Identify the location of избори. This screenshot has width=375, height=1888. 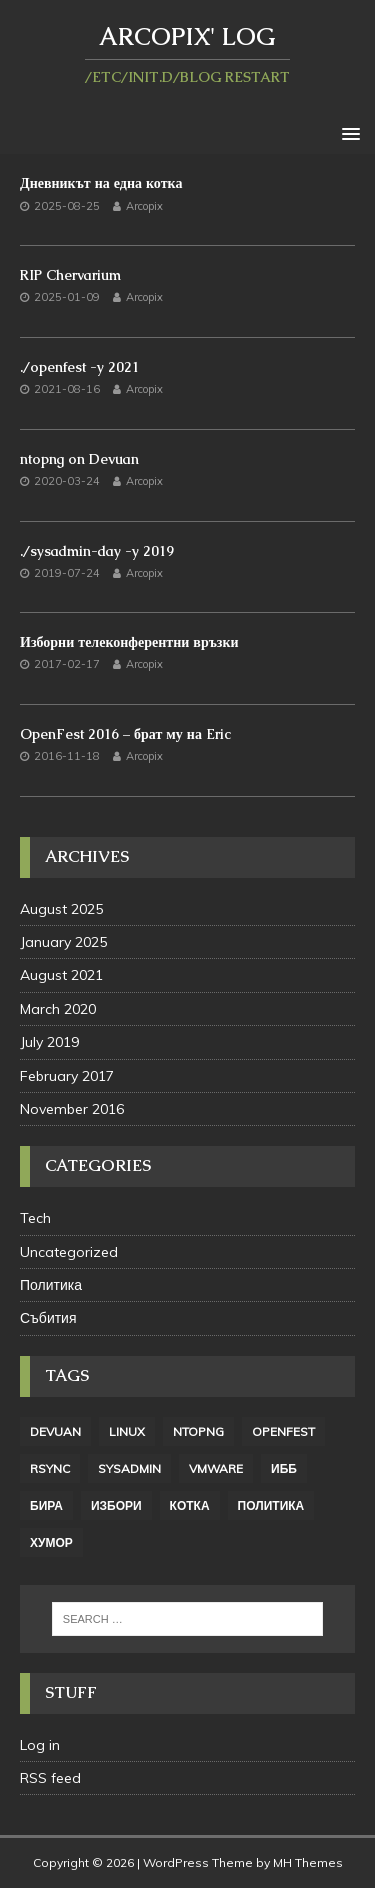
(116, 1505).